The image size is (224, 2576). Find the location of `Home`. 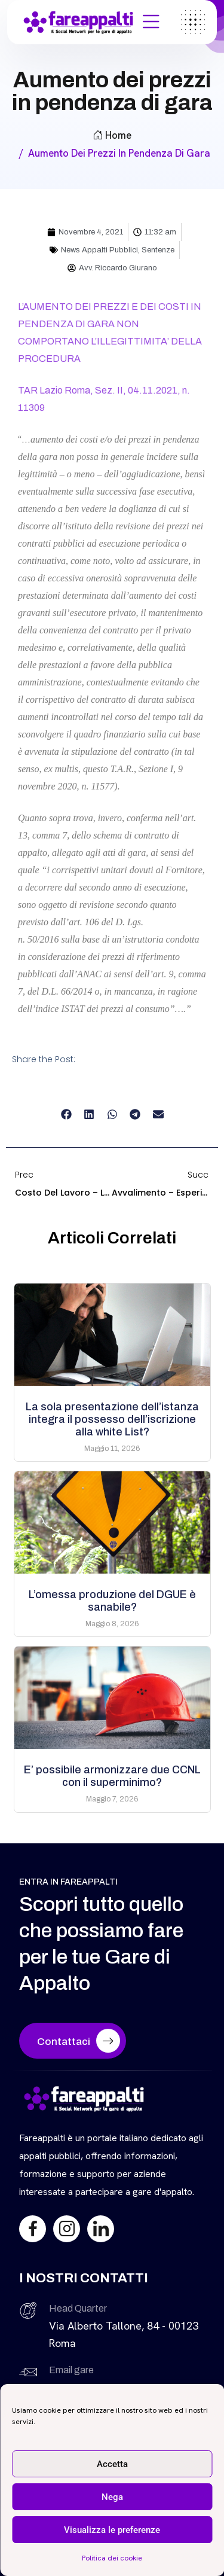

Home is located at coordinates (112, 135).